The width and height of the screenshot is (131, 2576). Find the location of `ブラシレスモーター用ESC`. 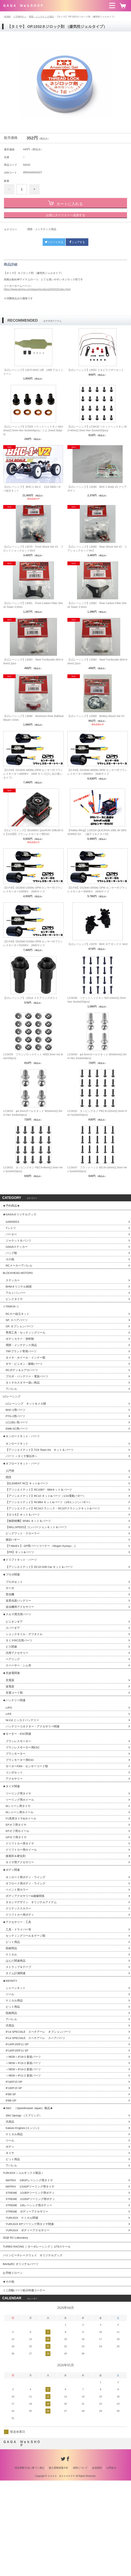

ブラシレスモーター用ESC is located at coordinates (24, 1795).